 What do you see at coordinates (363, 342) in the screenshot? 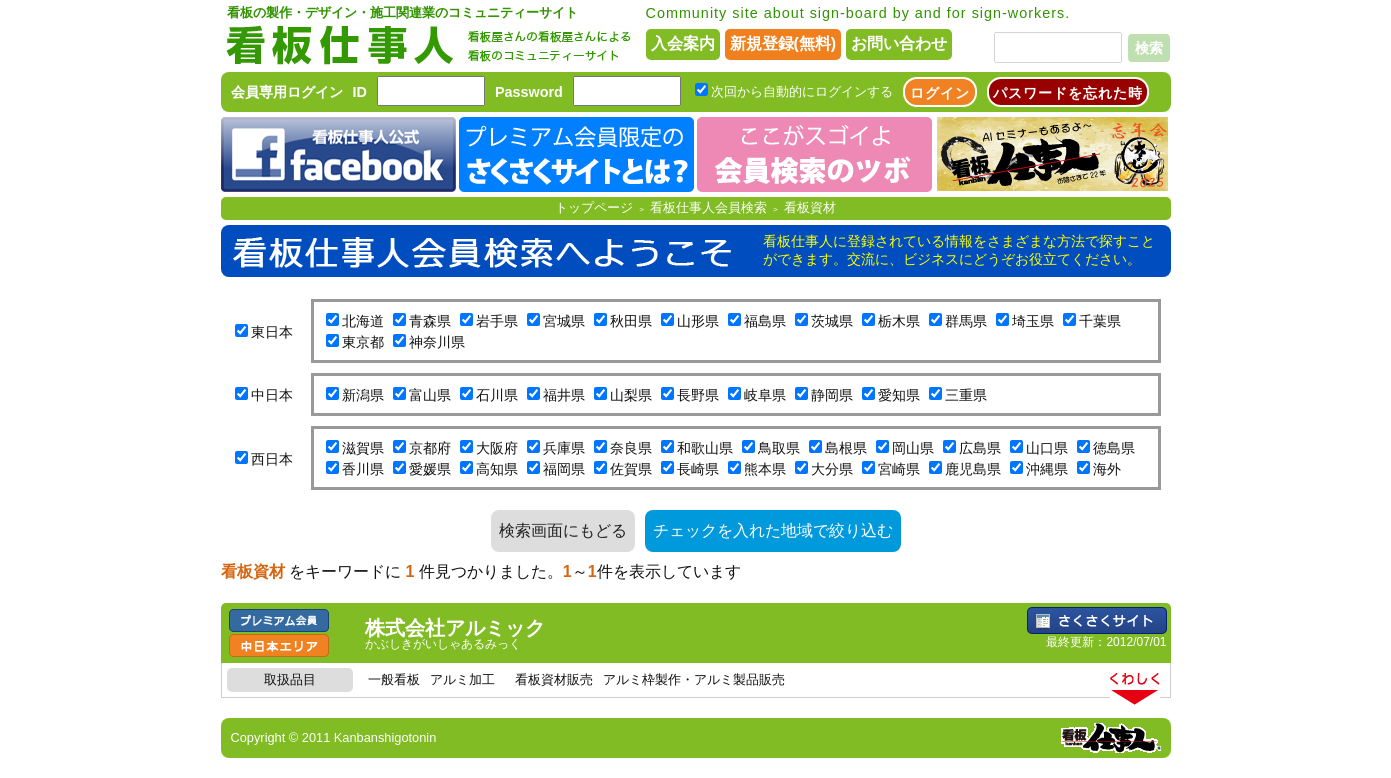
I see `東京都` at bounding box center [363, 342].